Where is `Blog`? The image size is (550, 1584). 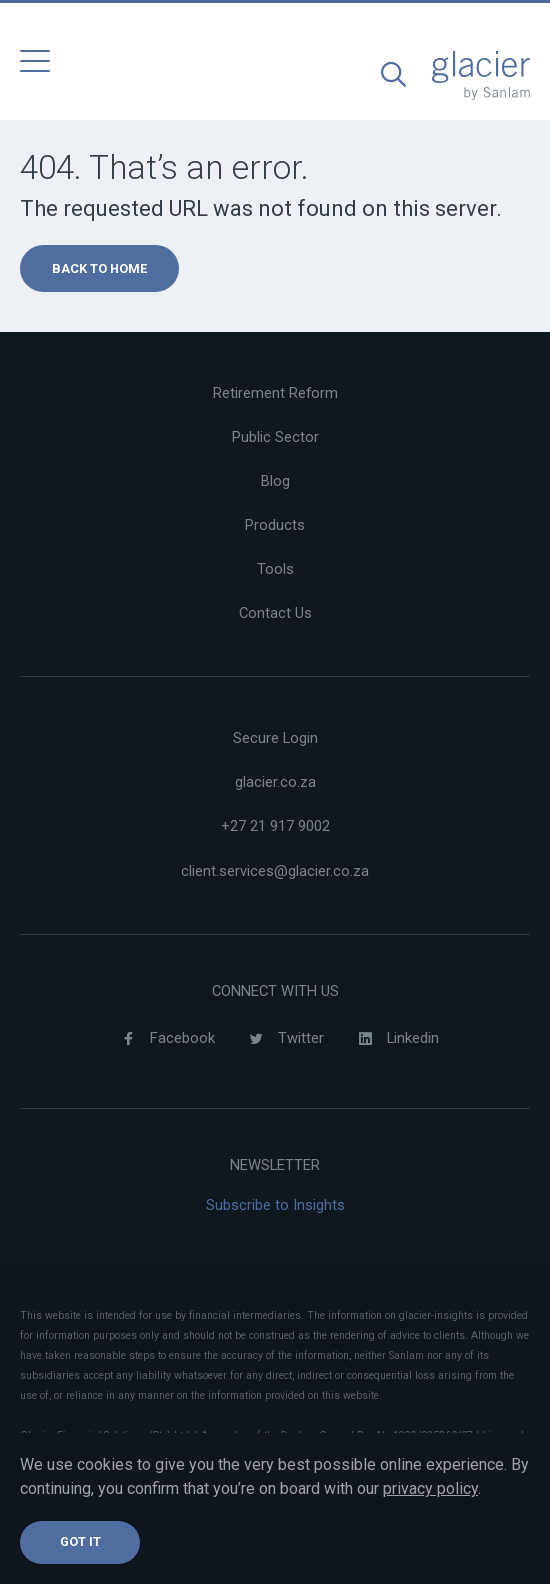 Blog is located at coordinates (275, 481).